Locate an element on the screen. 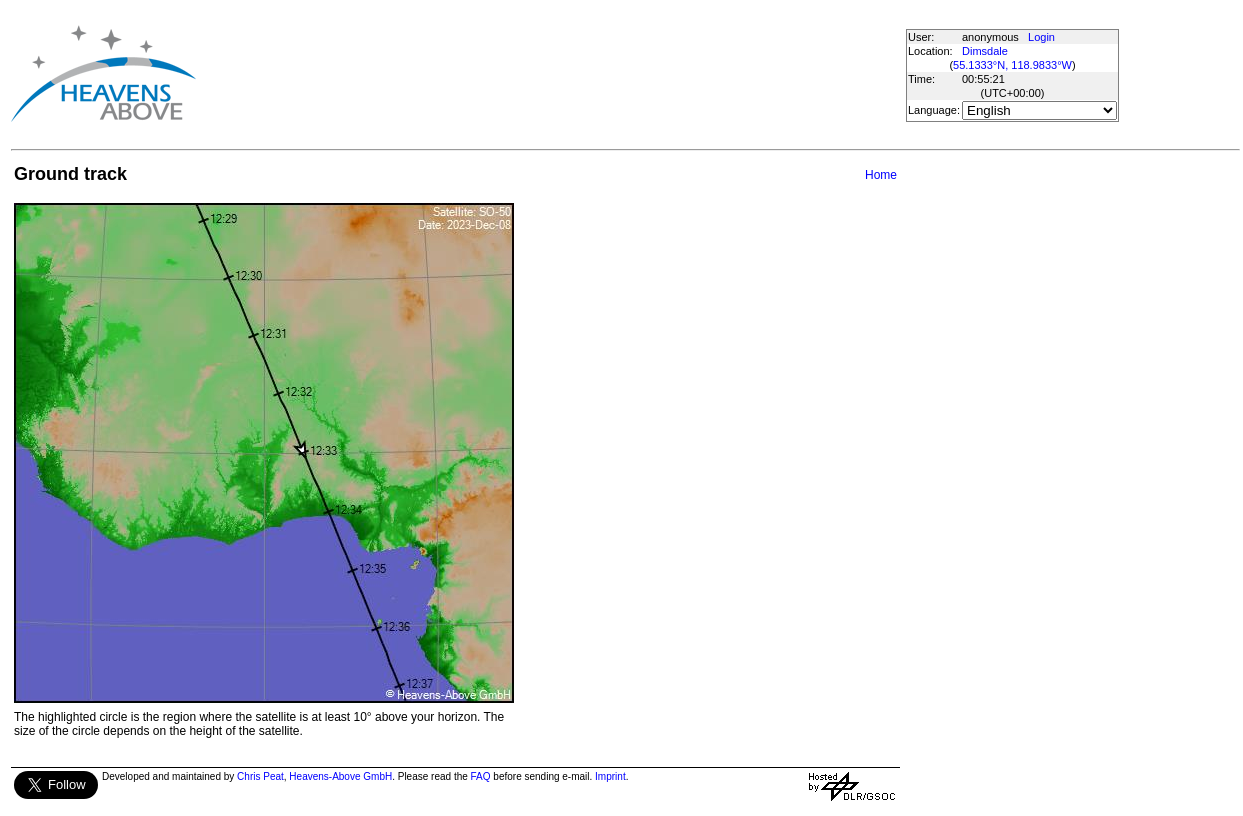 This screenshot has width=1243, height=816. [Advertisement] is located at coordinates (558, 73).